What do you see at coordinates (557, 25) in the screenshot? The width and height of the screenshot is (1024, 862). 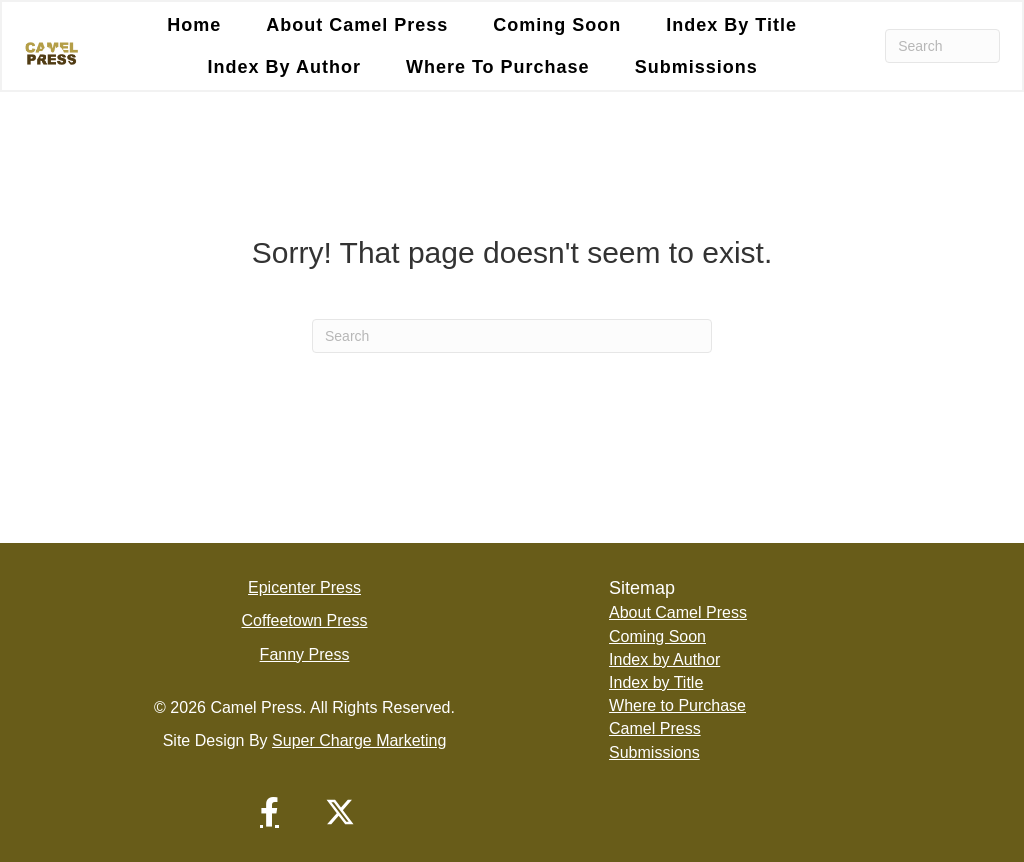 I see `Coming Soon [menuitem]` at bounding box center [557, 25].